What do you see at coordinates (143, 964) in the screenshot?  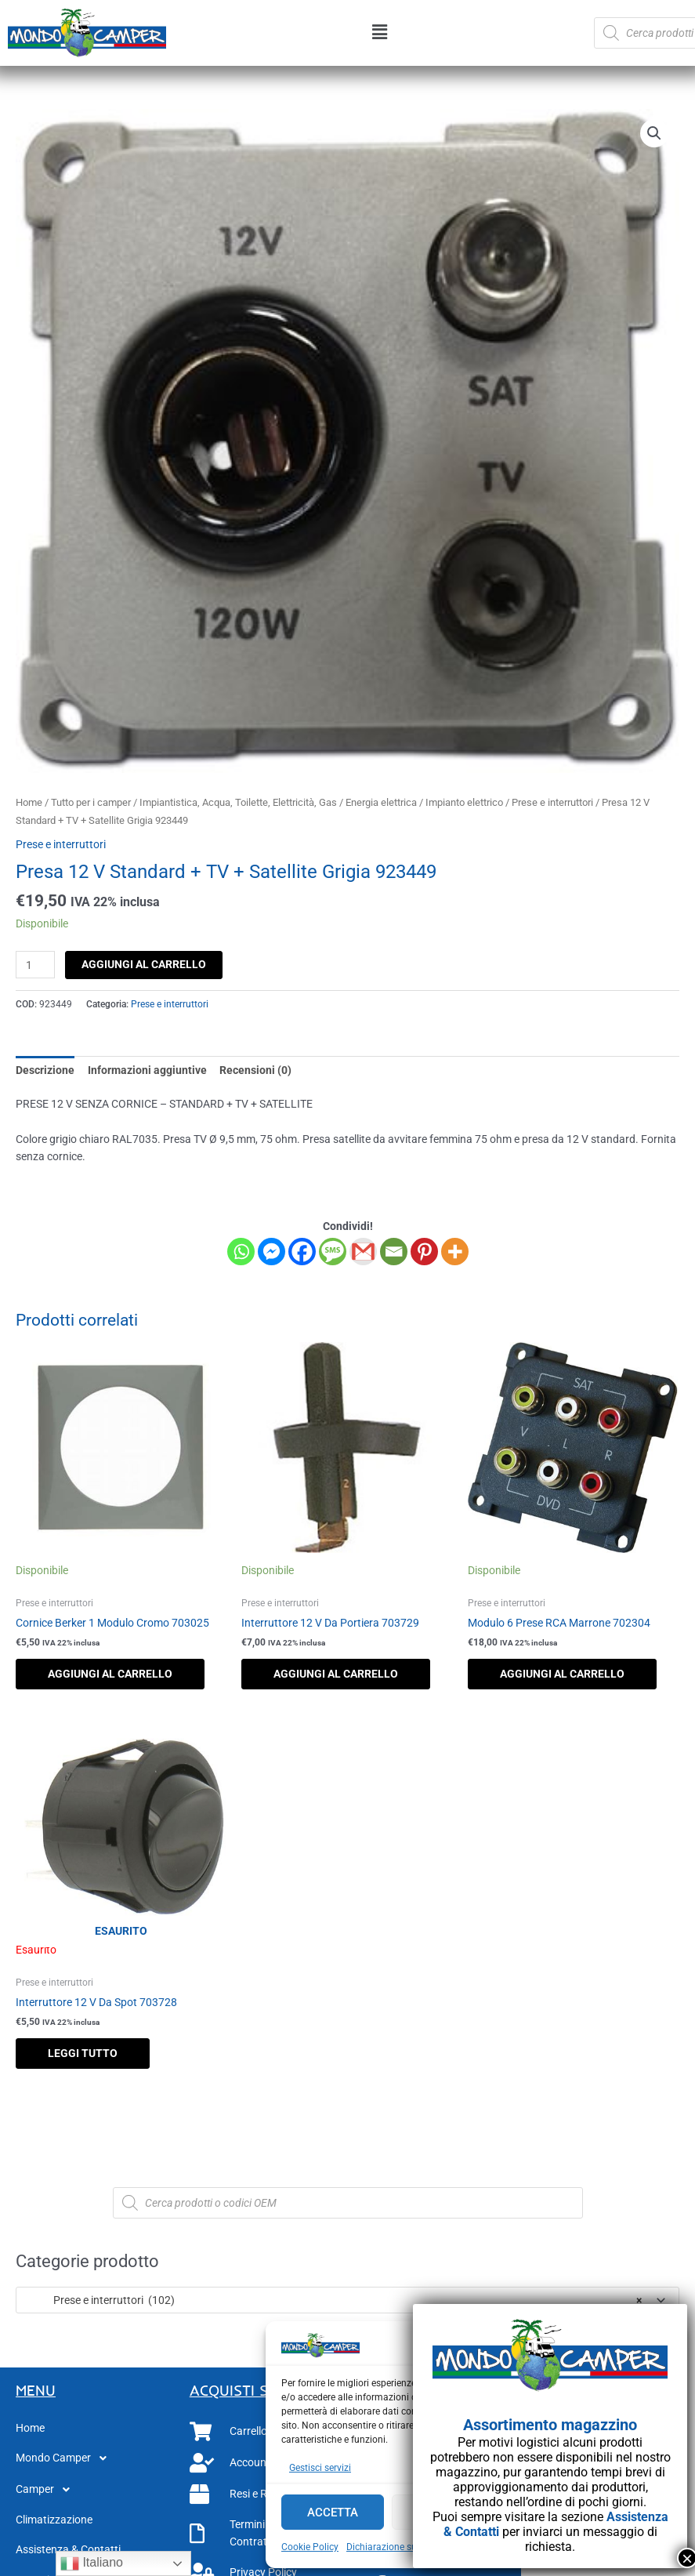 I see `Aggiungi al carrello` at bounding box center [143, 964].